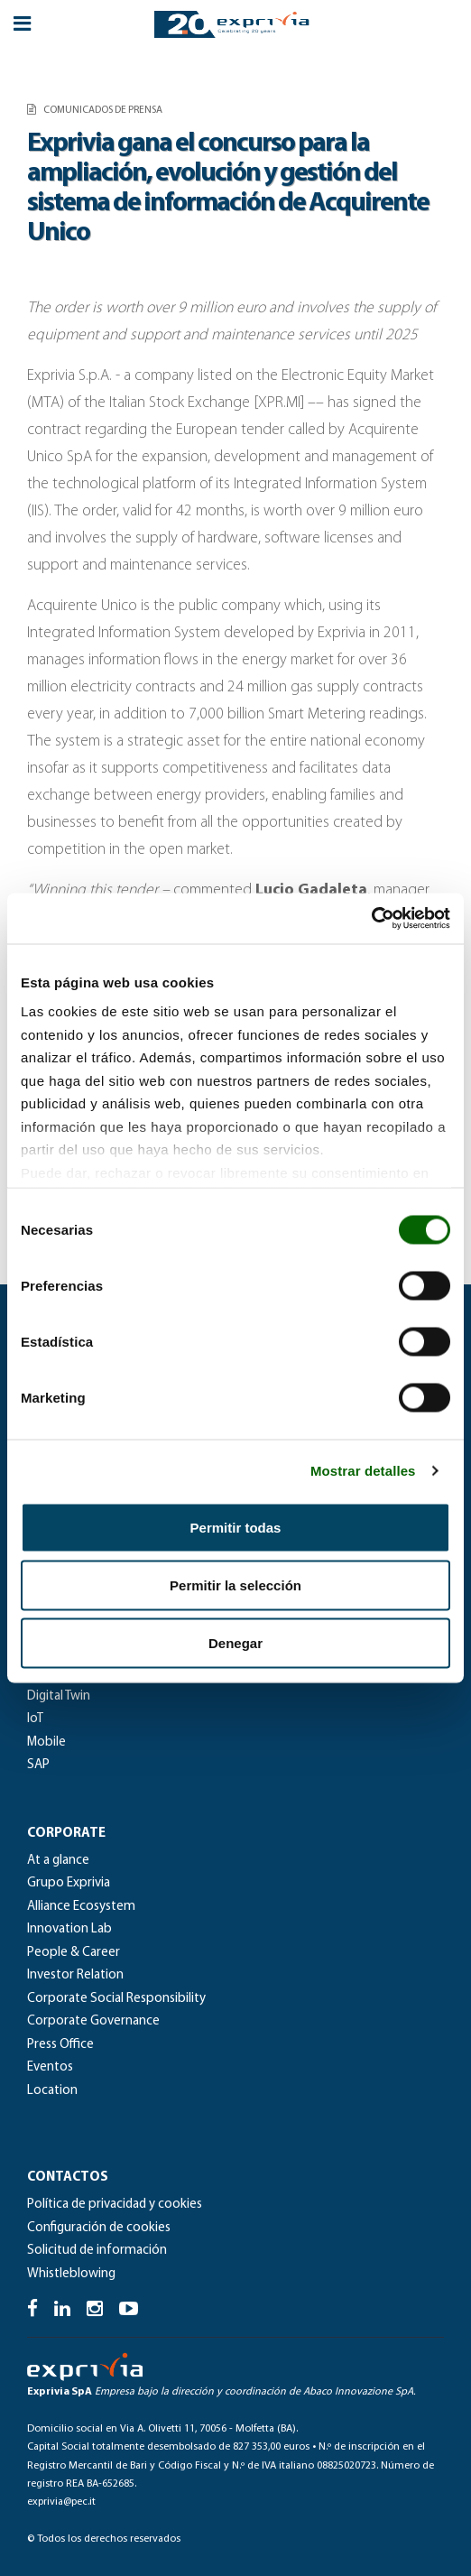  Describe the element at coordinates (99, 2228) in the screenshot. I see `Configuración de cookies` at that location.